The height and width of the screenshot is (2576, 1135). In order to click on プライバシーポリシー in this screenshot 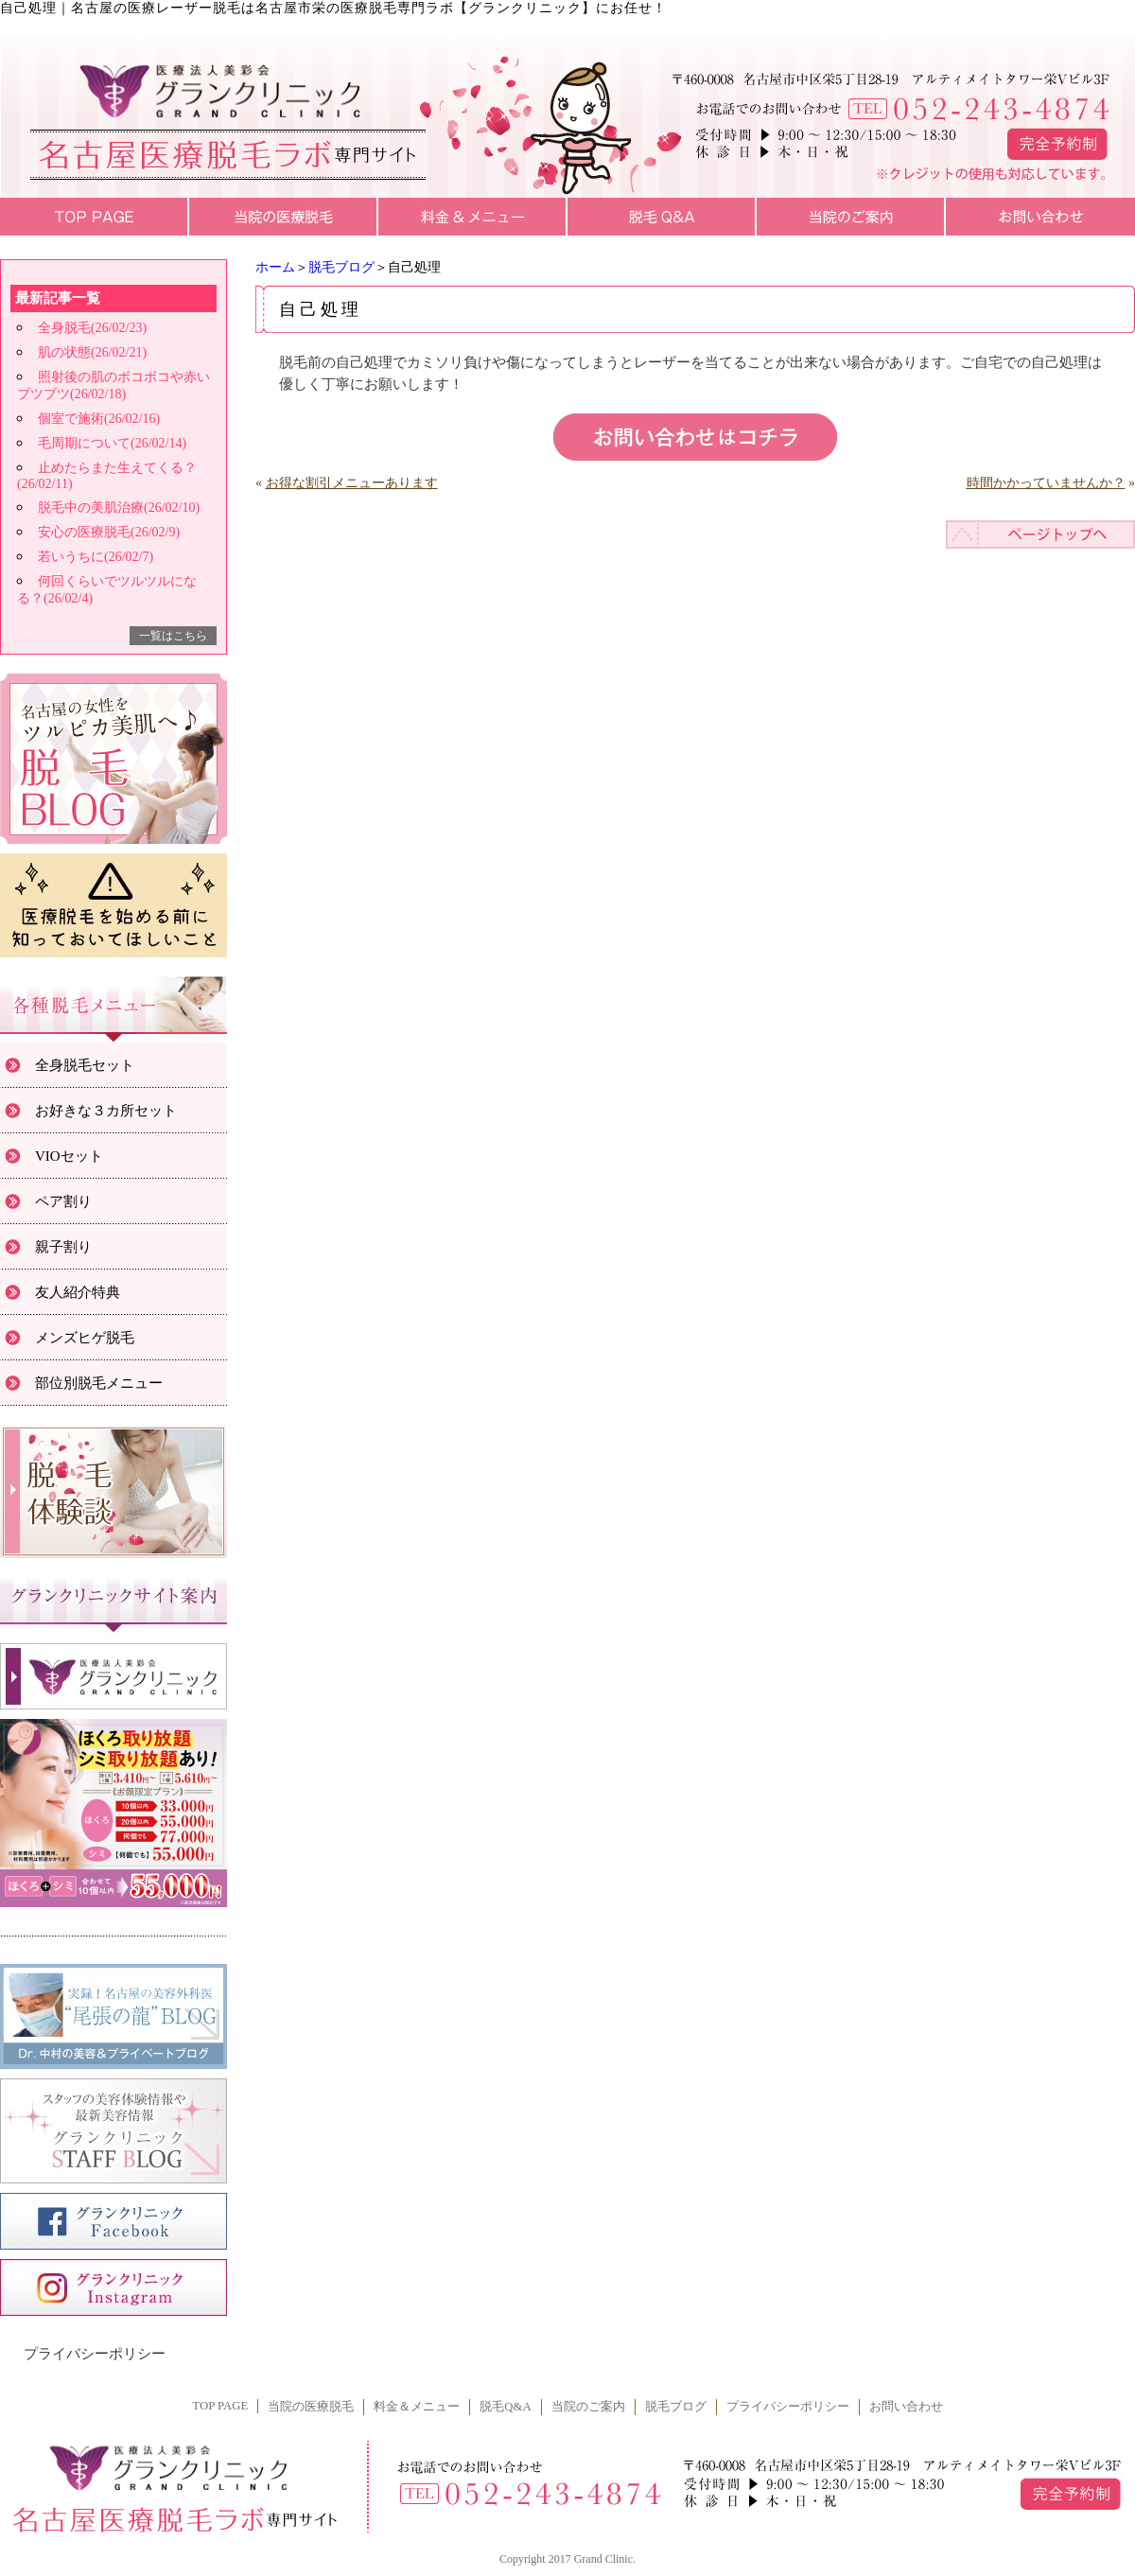, I will do `click(95, 2353)`.